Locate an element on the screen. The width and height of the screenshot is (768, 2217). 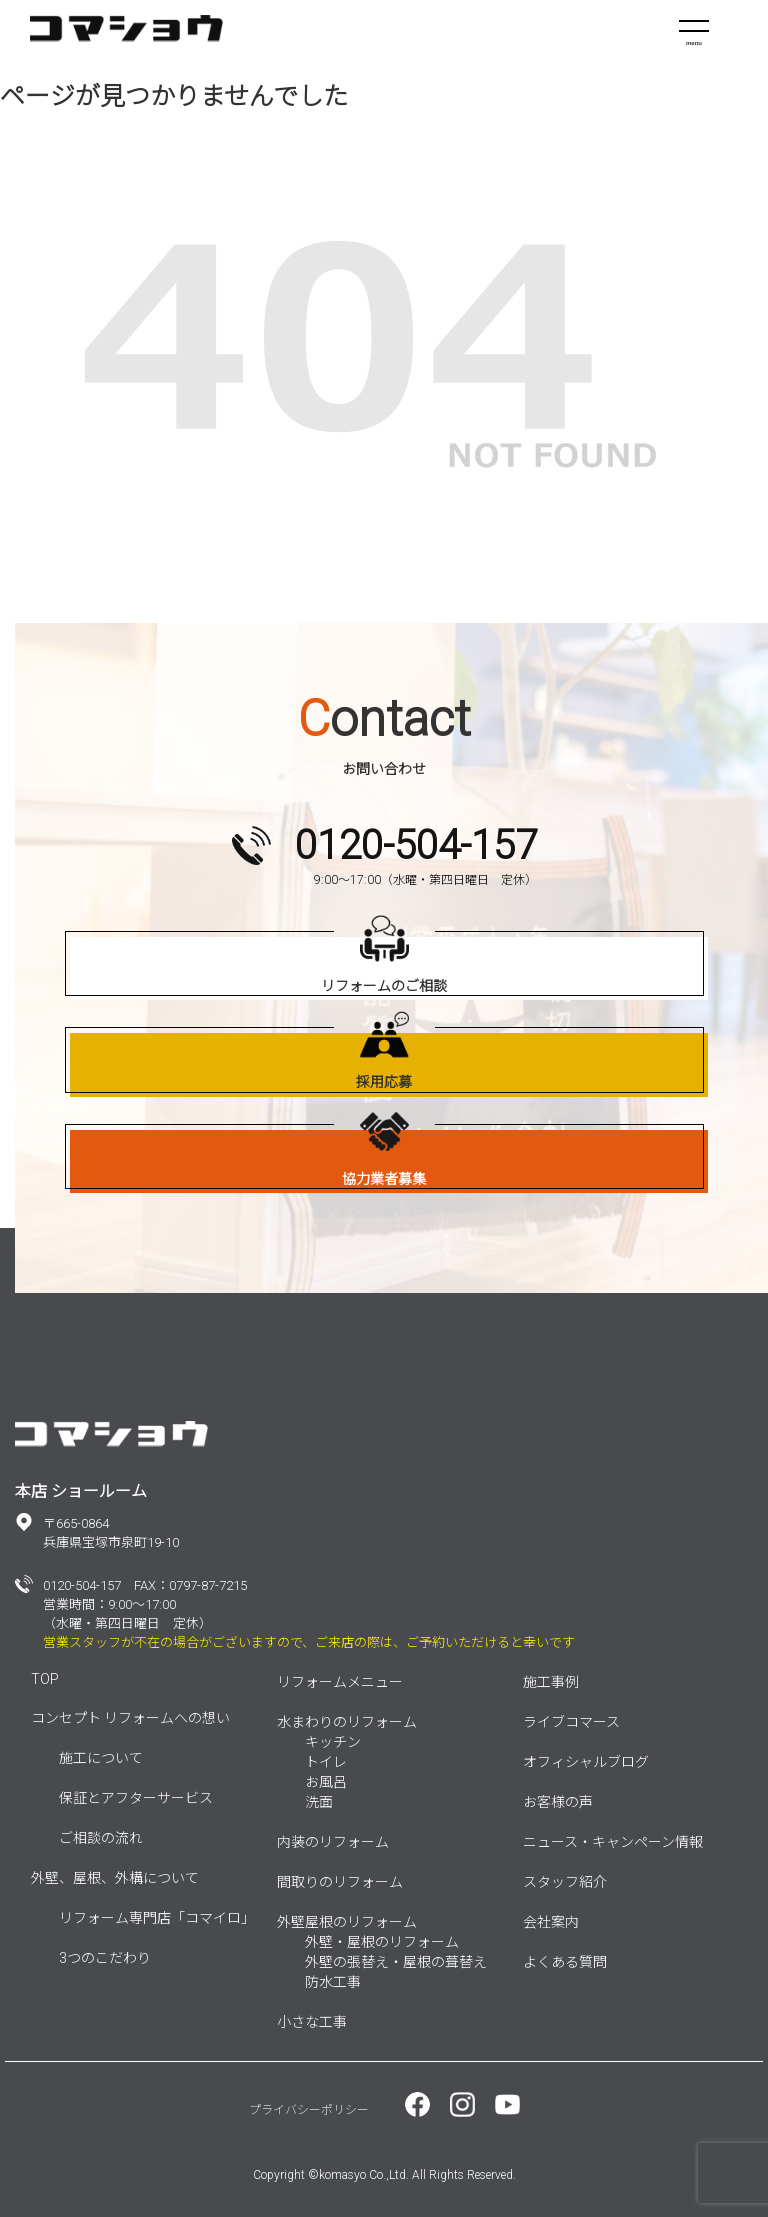
ライブコマース is located at coordinates (571, 1722).